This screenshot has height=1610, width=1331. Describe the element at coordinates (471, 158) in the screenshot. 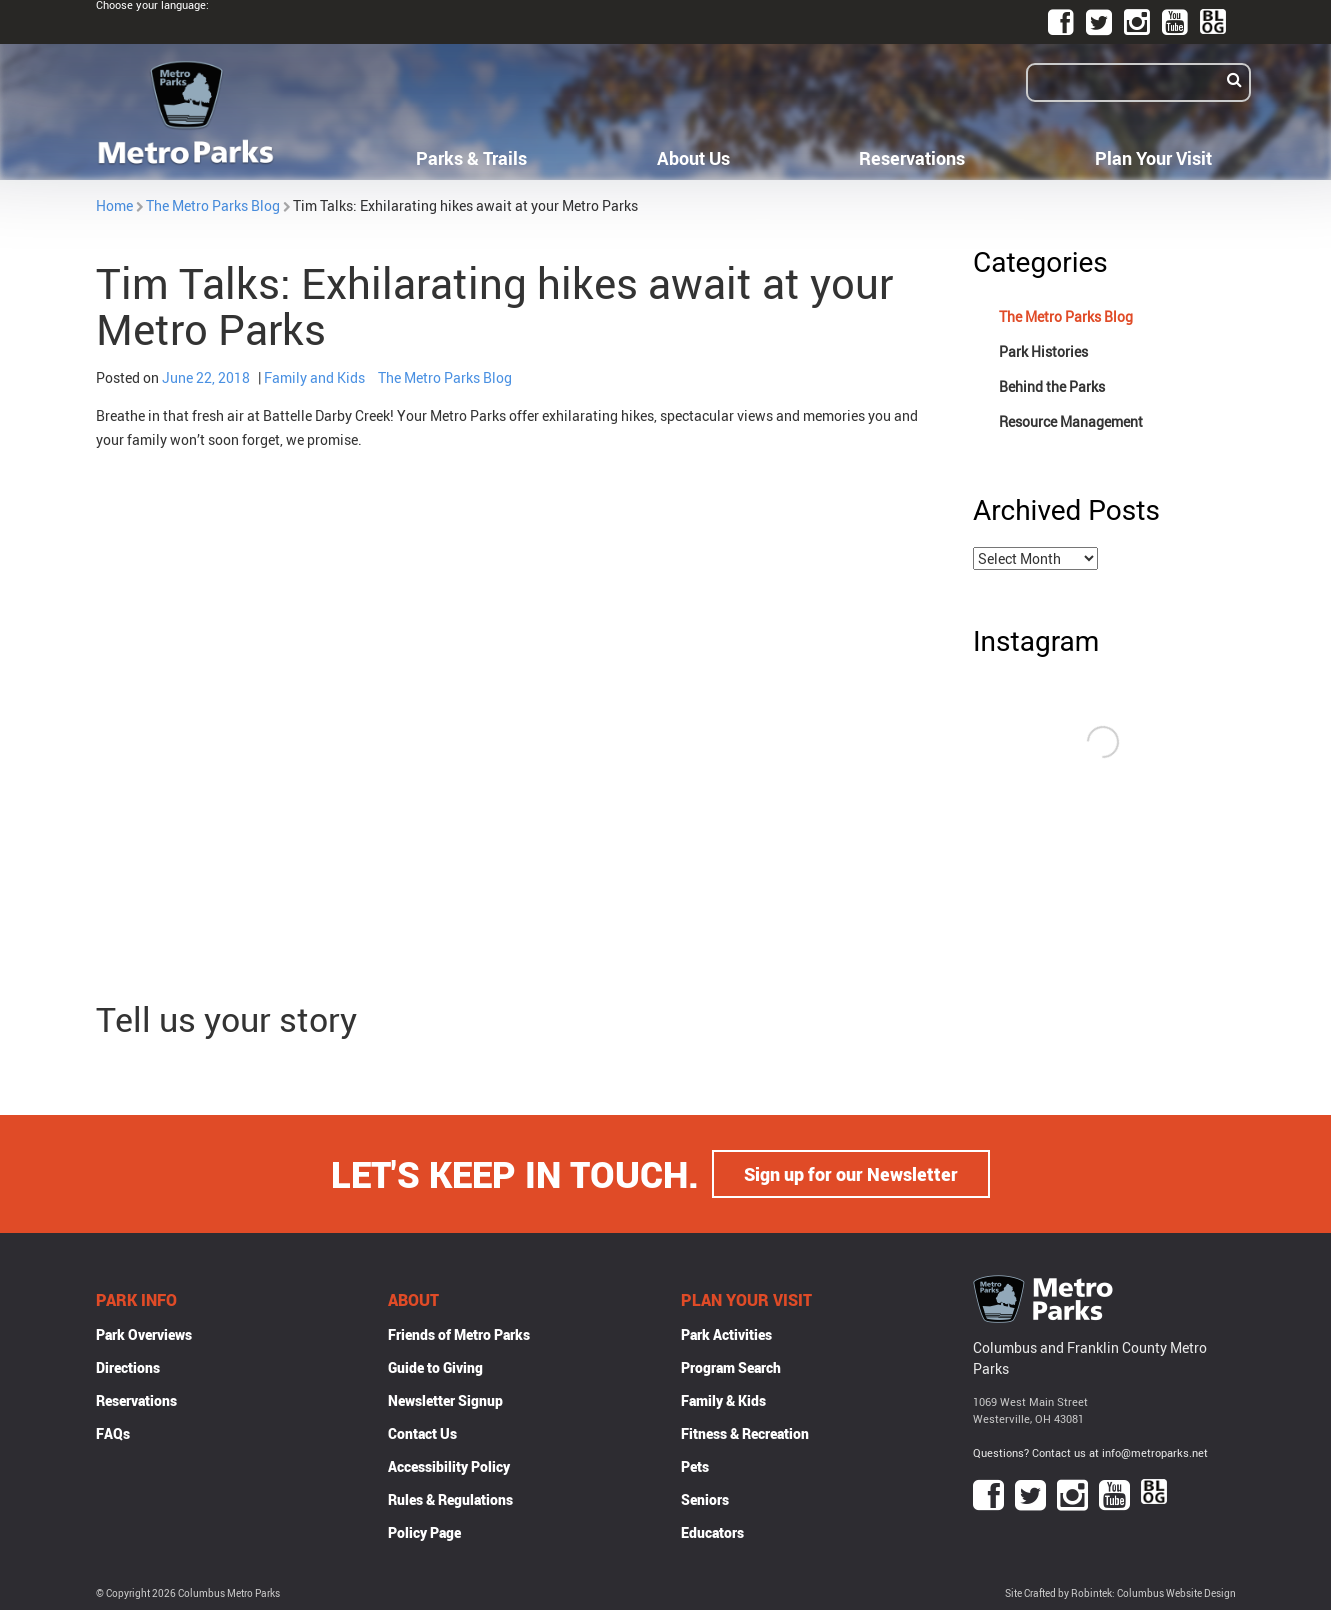

I see `Parks & Trails` at that location.